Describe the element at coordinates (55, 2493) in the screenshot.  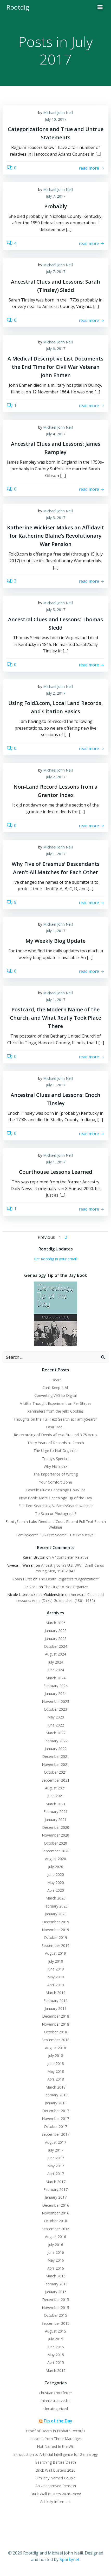
I see `Brick Wall Busters 2026–New!` at that location.